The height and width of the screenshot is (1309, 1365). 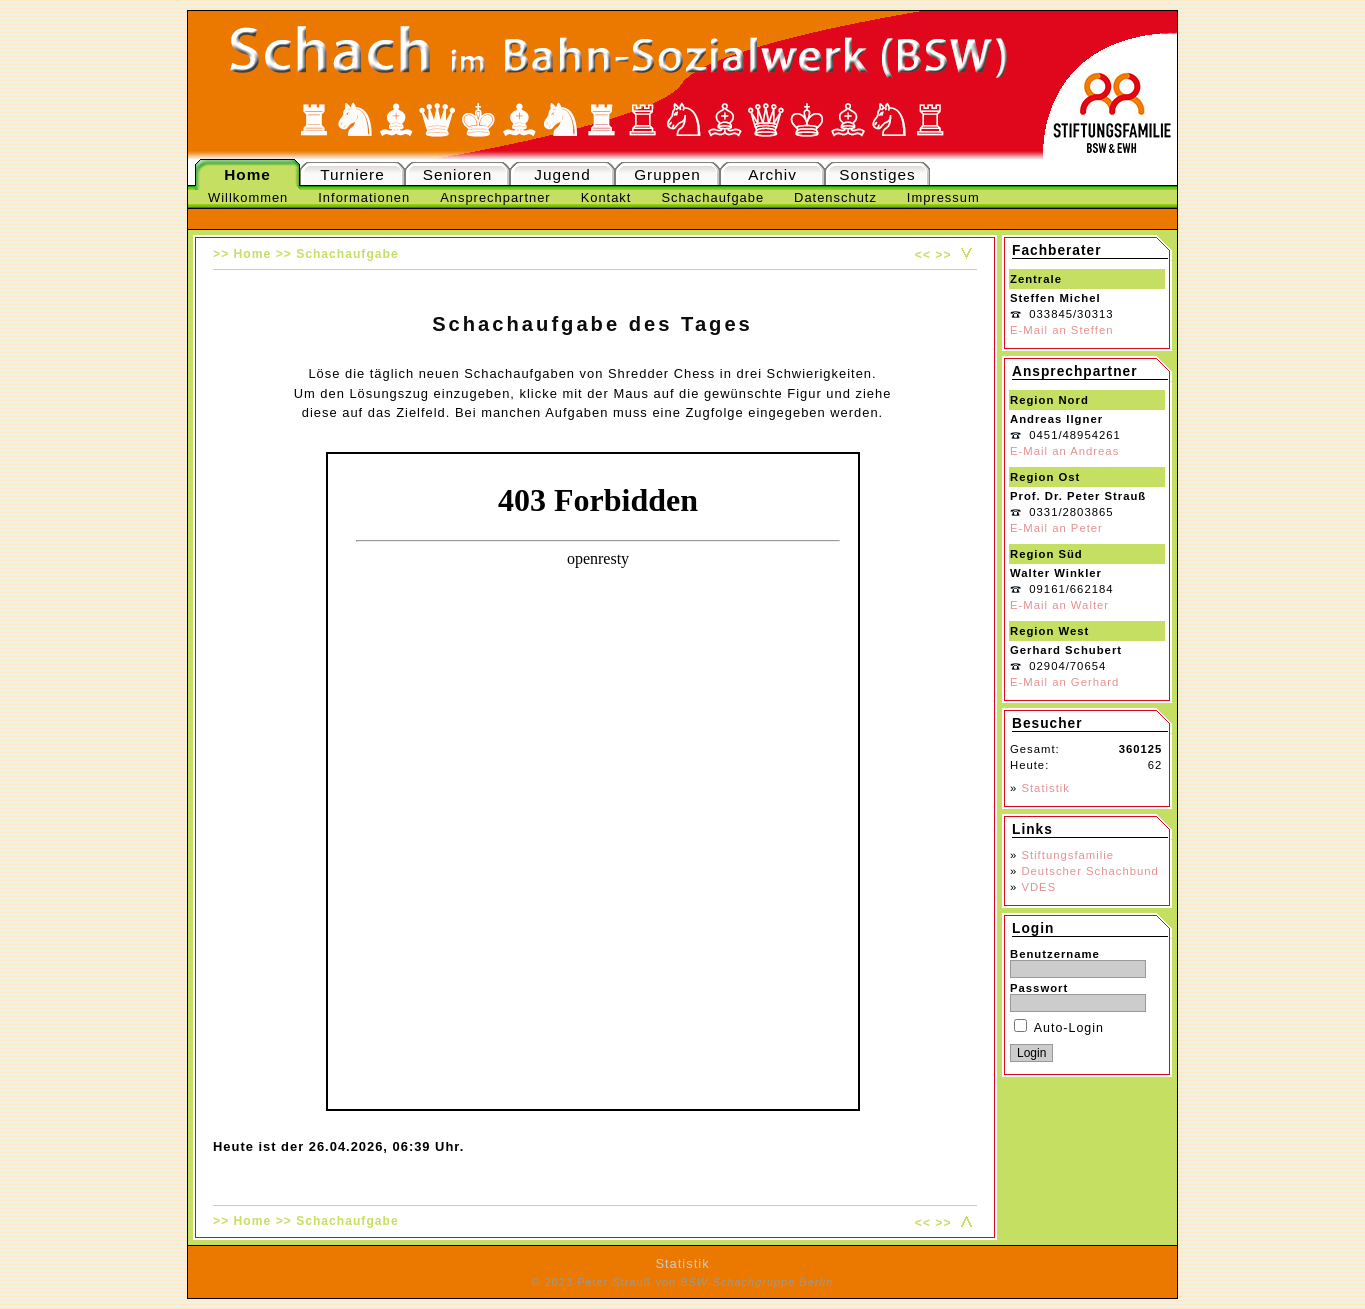 I want to click on Archiv, so click(x=772, y=174).